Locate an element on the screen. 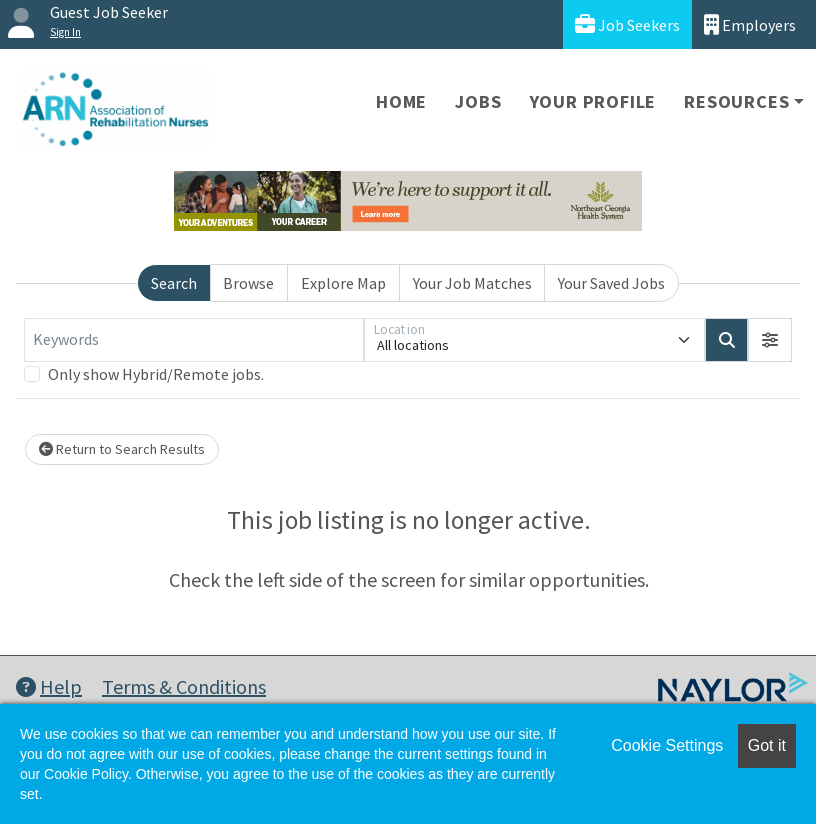  Terms & Conditions is located at coordinates (184, 686).